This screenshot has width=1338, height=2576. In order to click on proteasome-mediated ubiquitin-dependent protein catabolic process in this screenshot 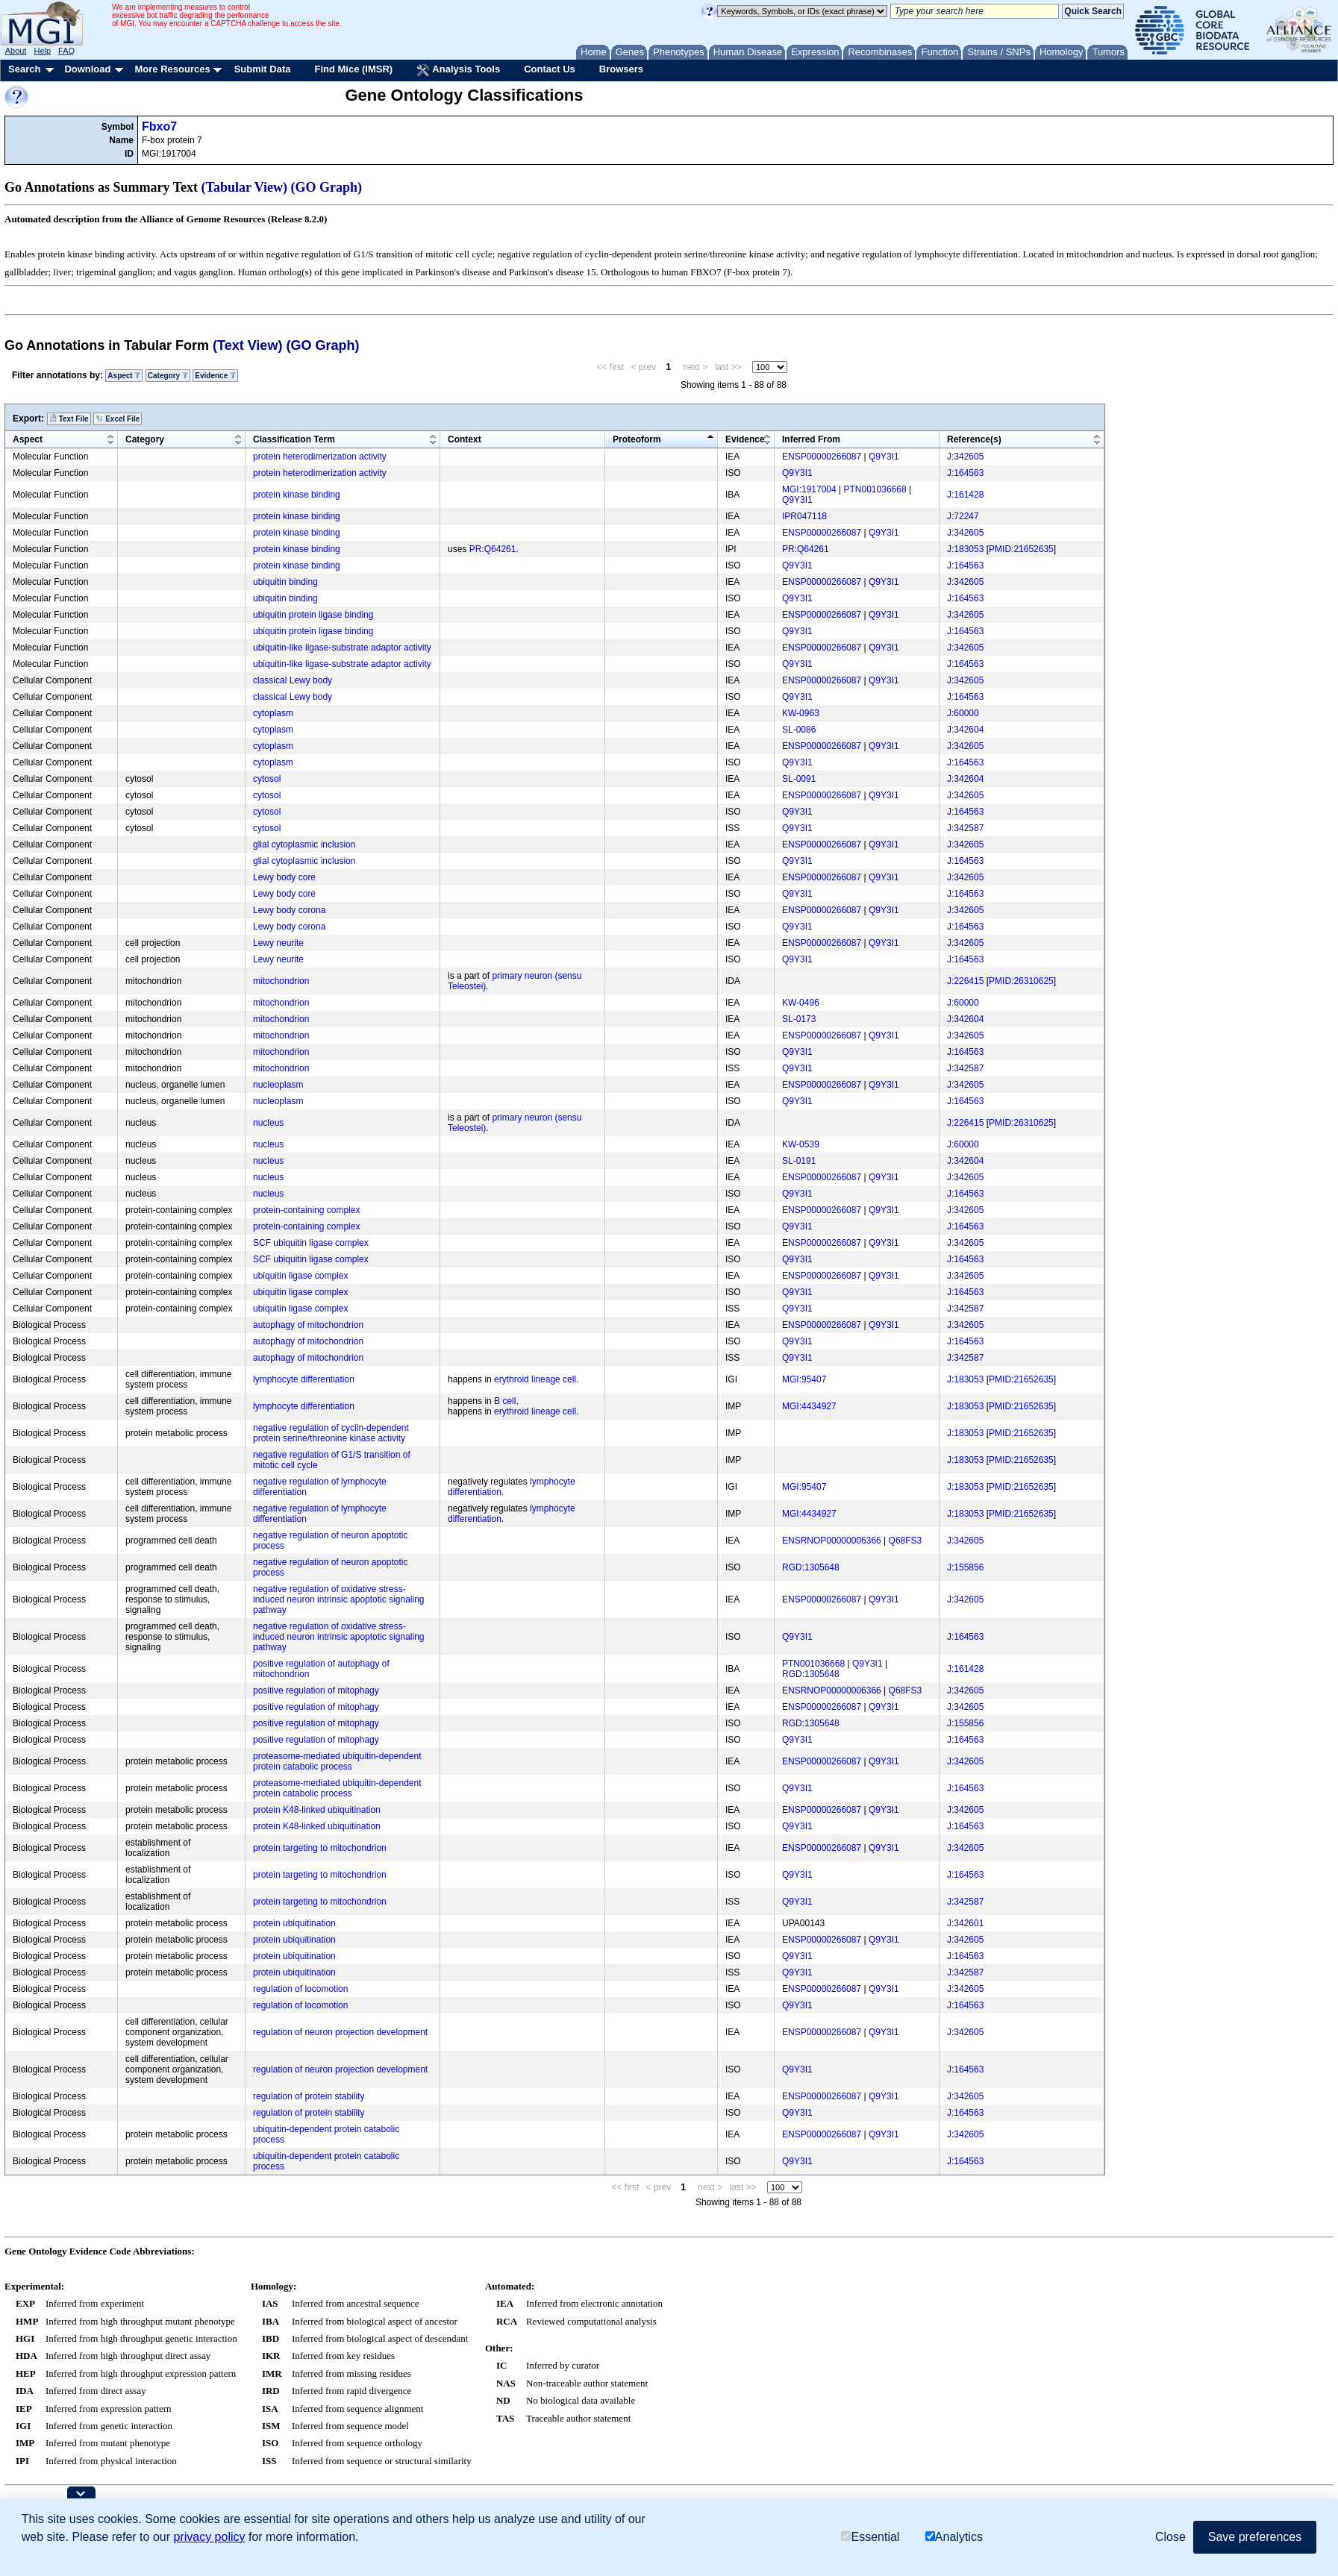, I will do `click(337, 1761)`.